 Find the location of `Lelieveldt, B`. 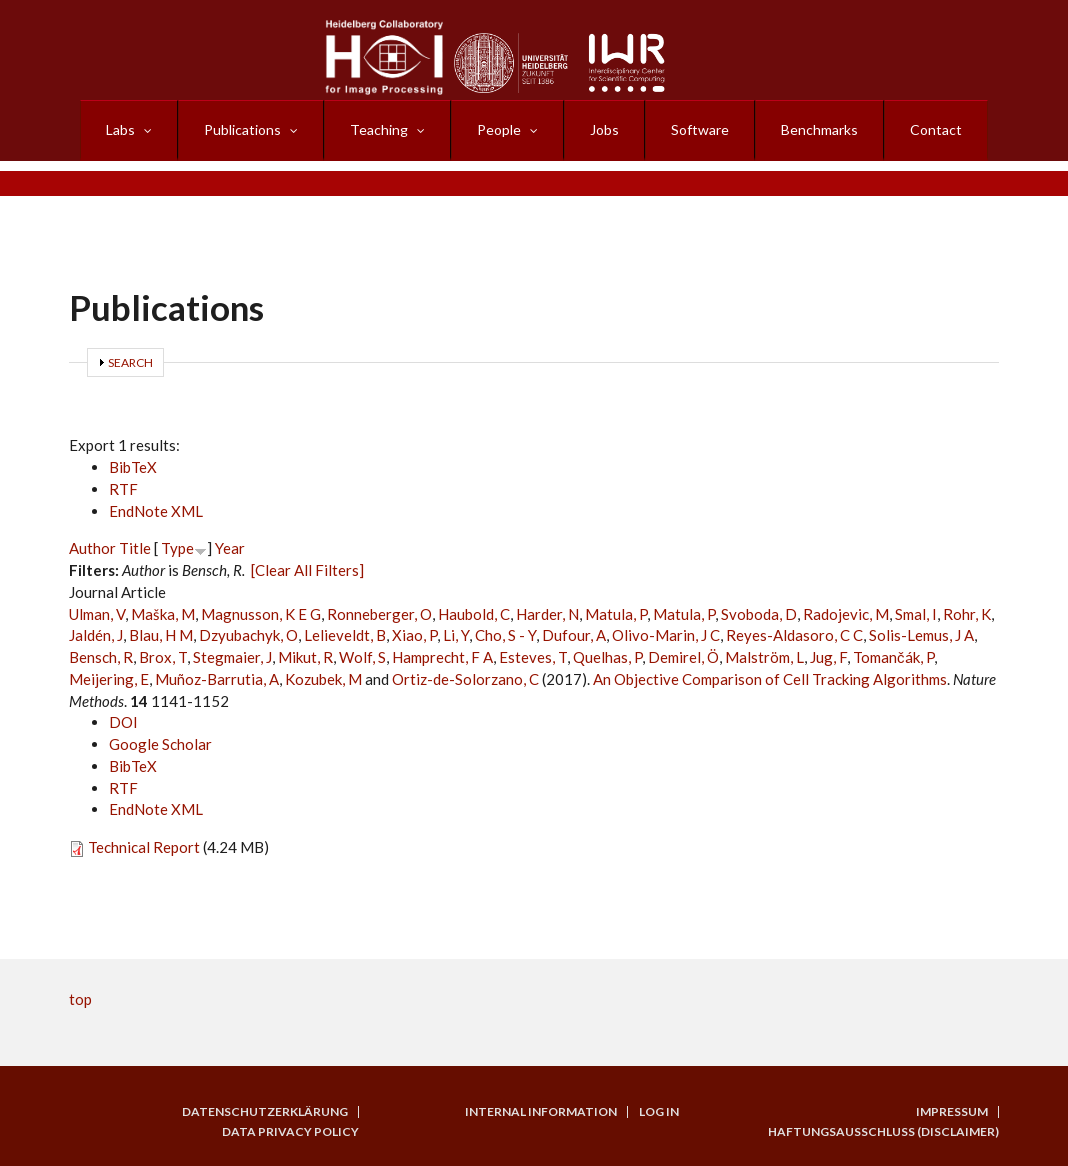

Lelieveldt, B is located at coordinates (345, 635).